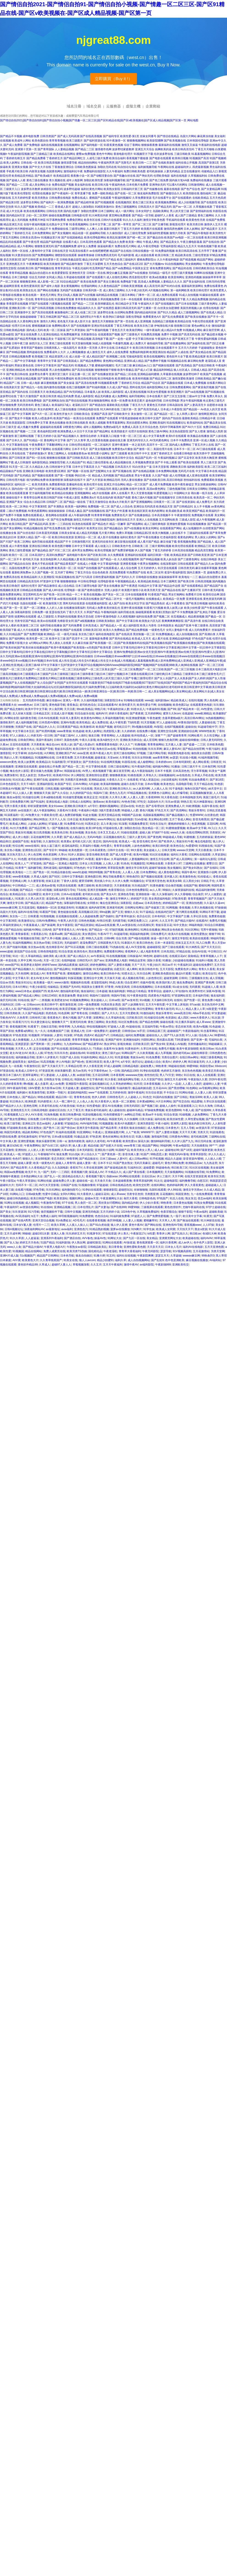 The width and height of the screenshot is (227, 2576). What do you see at coordinates (183, 321) in the screenshot?
I see `欧美精品在线` at bounding box center [183, 321].